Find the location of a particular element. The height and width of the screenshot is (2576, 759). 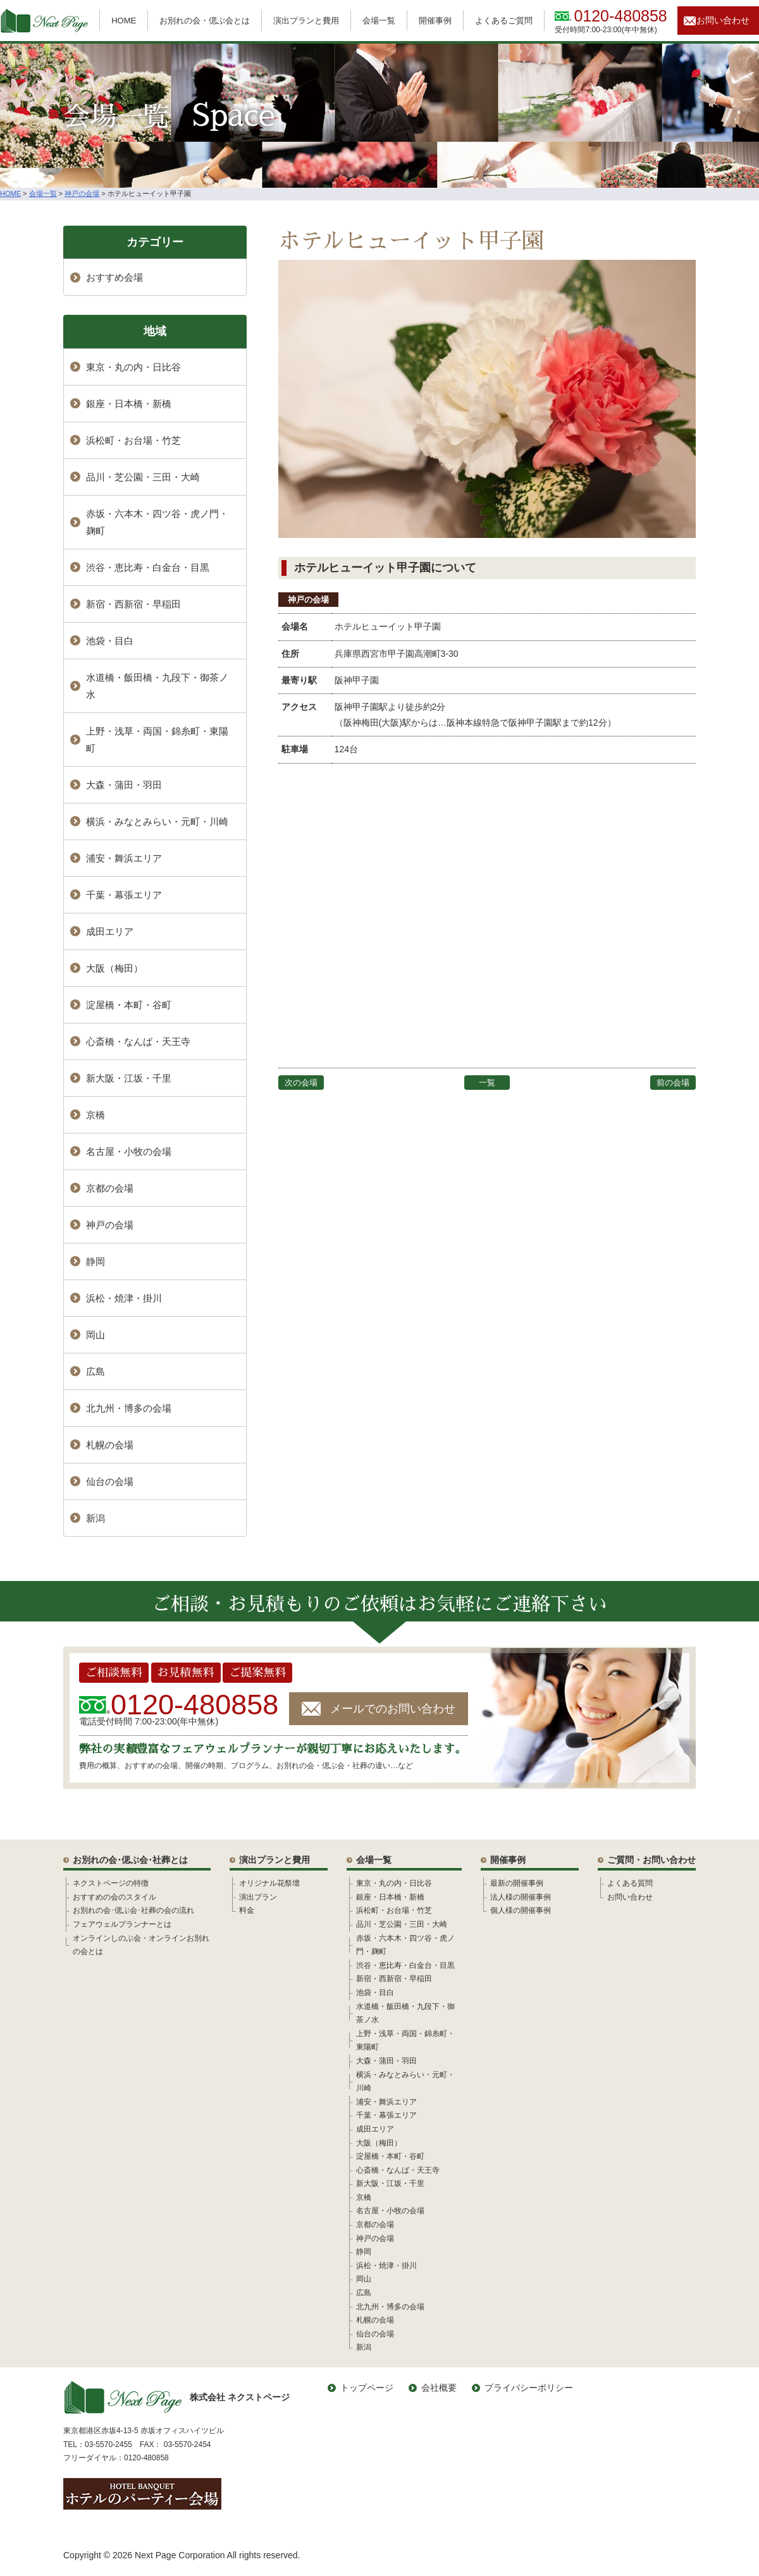

渋谷・恵比寿・白金台・目黒 is located at coordinates (147, 567).